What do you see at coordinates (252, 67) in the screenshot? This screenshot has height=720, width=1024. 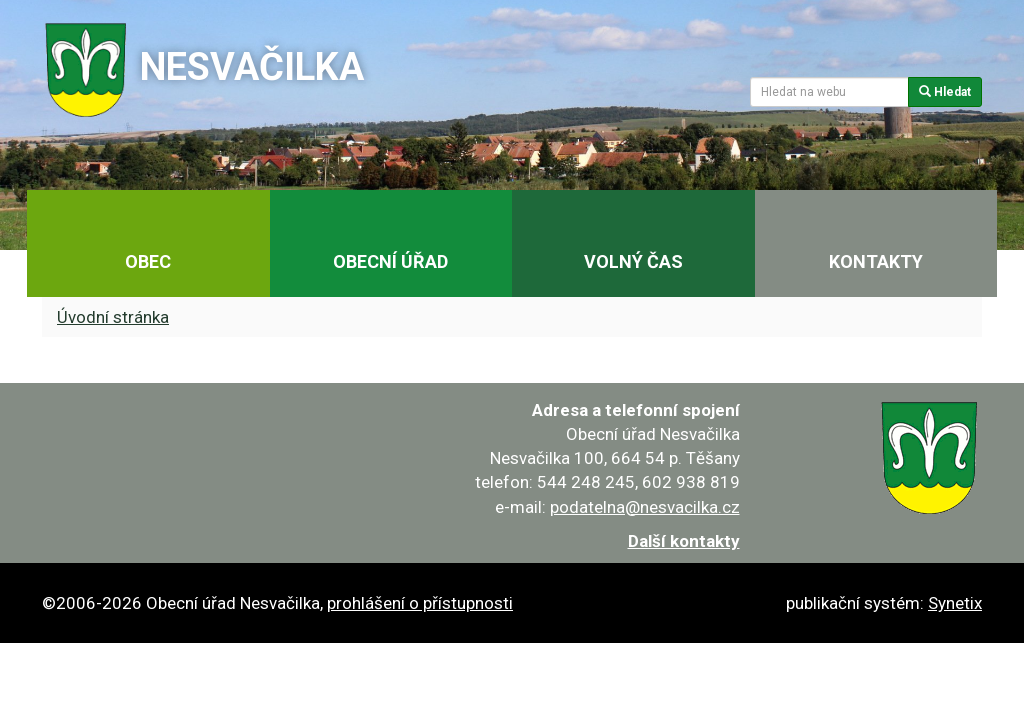 I see `Nesvačilka` at bounding box center [252, 67].